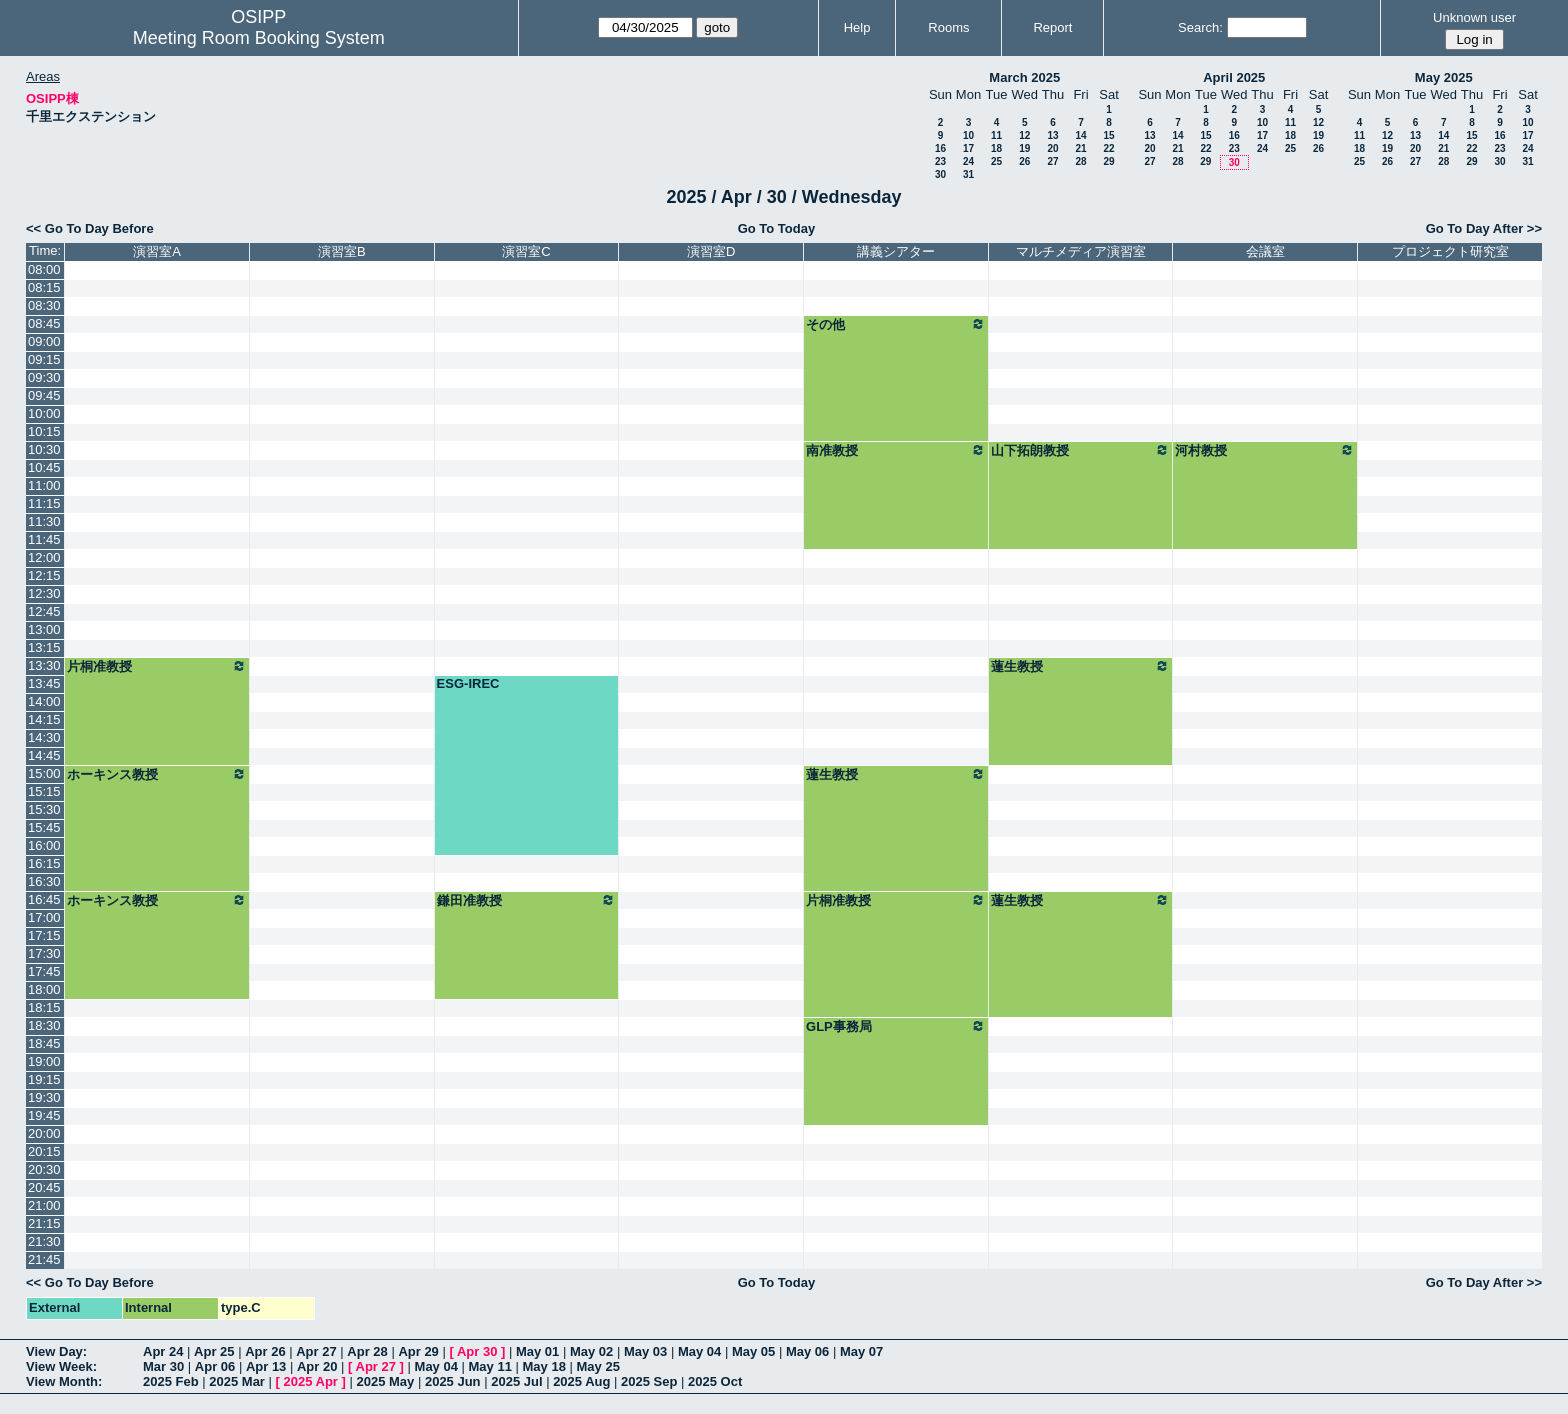  I want to click on 21:15, so click(44, 1223).